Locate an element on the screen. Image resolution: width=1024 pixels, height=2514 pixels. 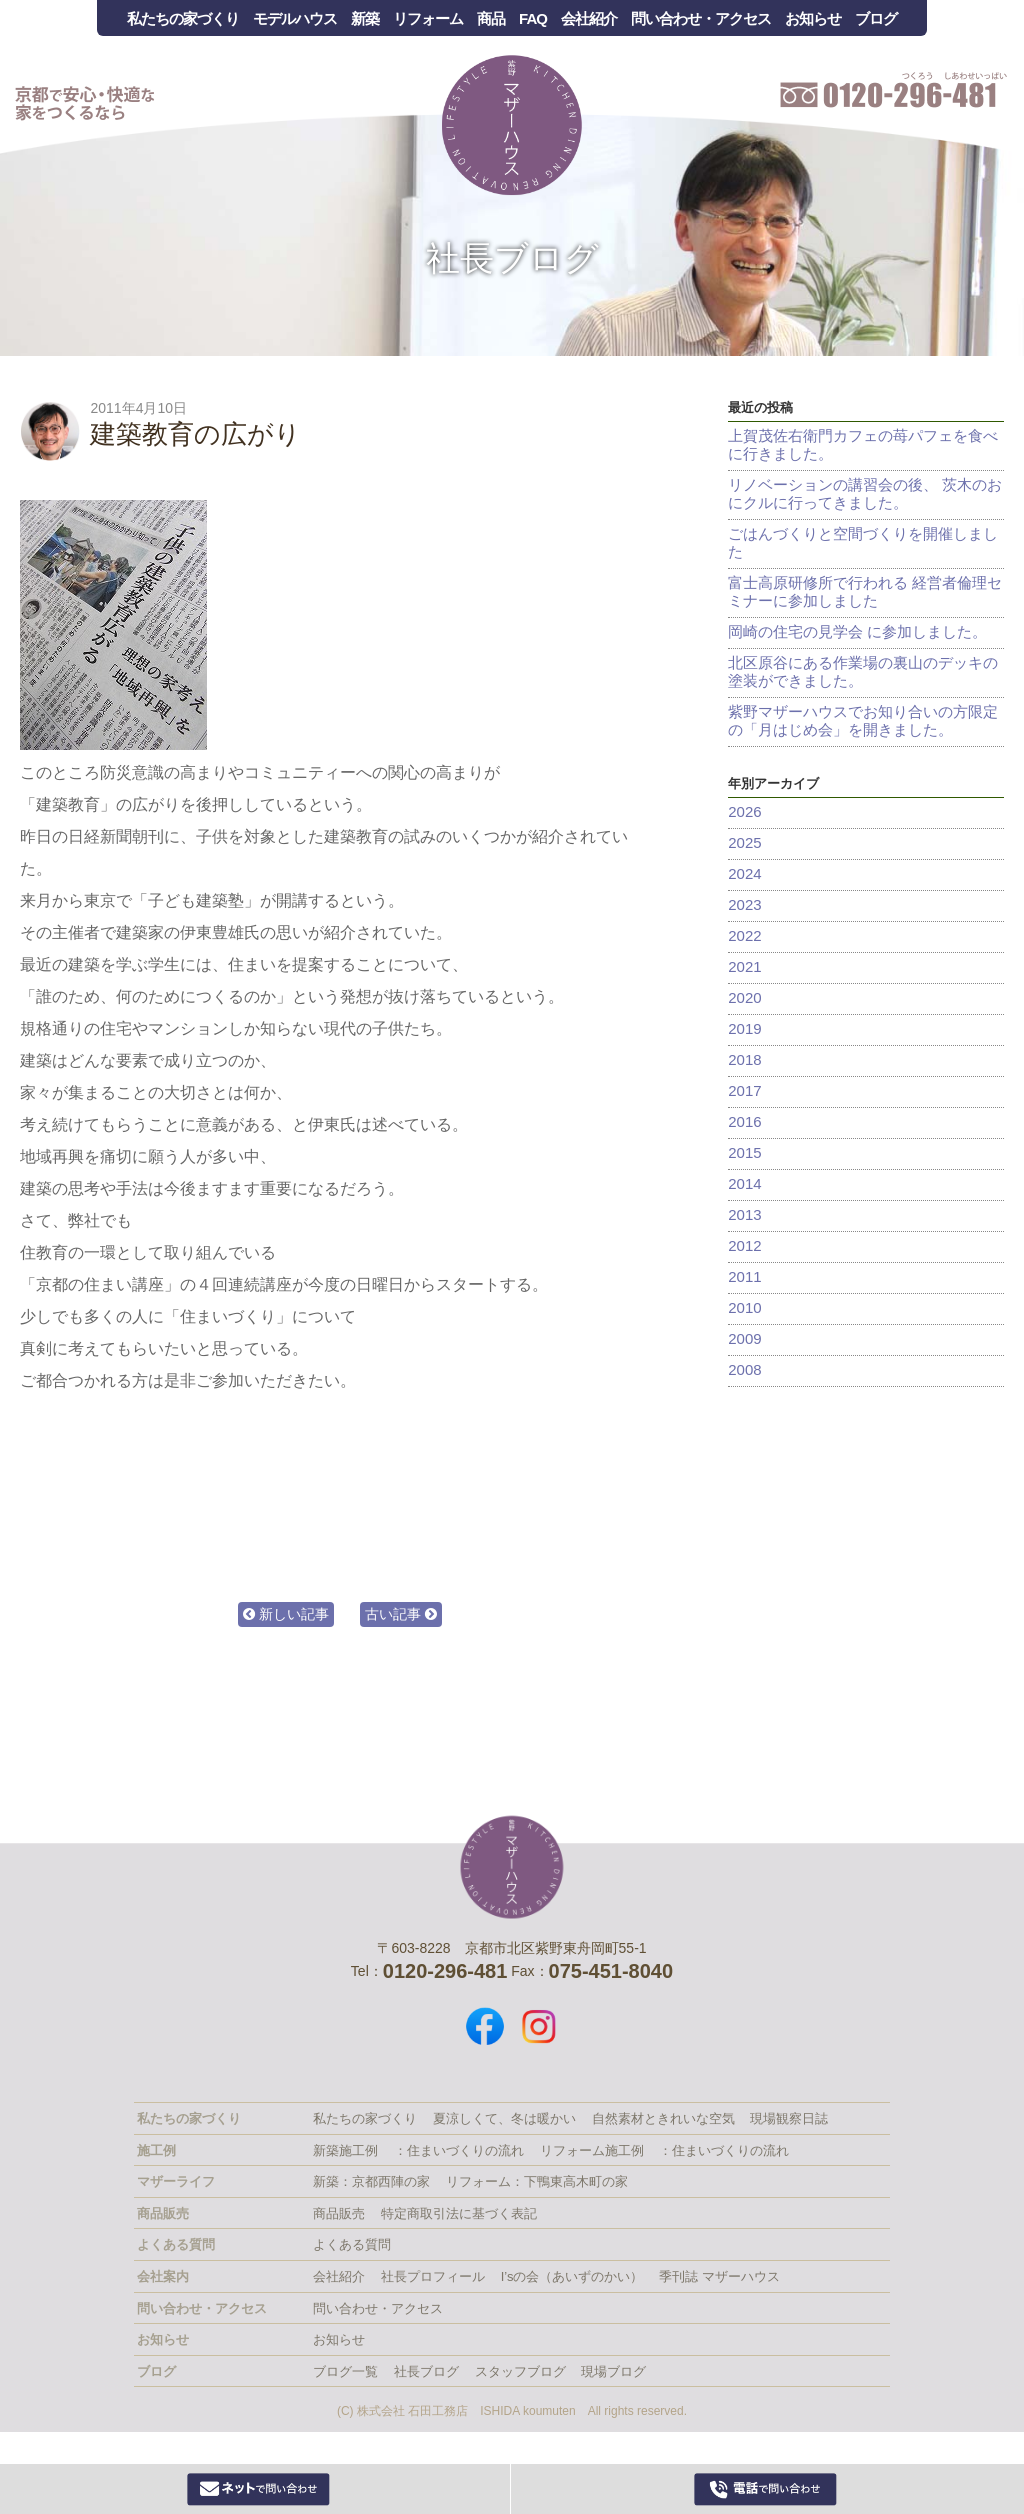
富士高原研修所で行われる 経営者倫理セミナーに参加しました is located at coordinates (865, 591).